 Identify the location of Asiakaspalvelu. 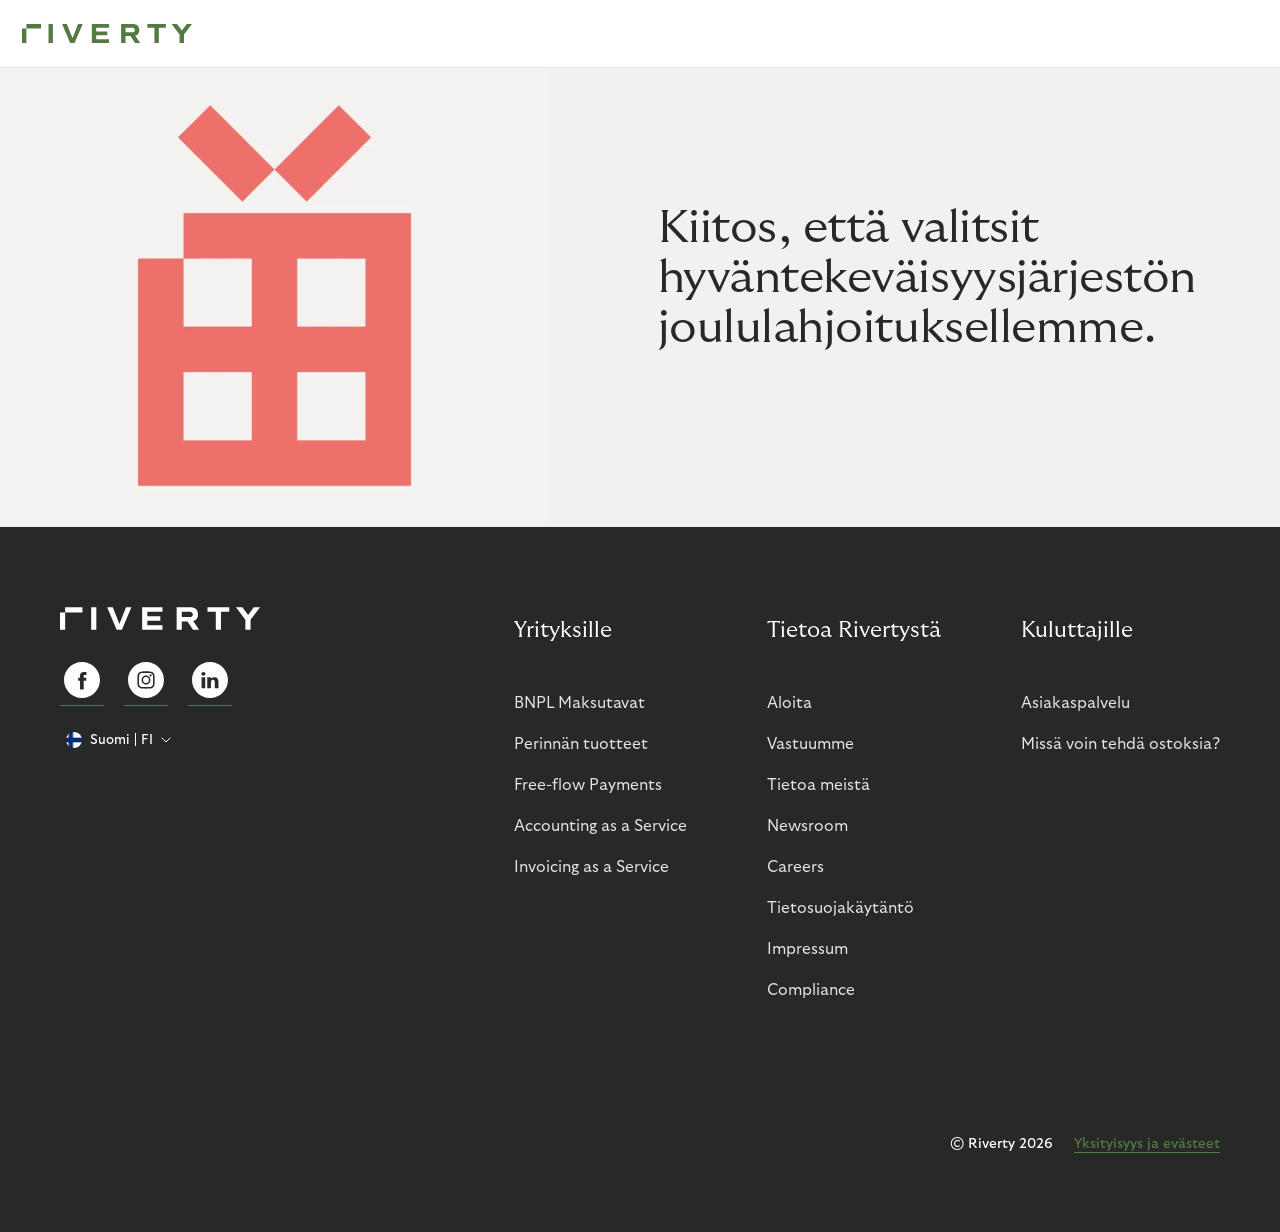
(1075, 703).